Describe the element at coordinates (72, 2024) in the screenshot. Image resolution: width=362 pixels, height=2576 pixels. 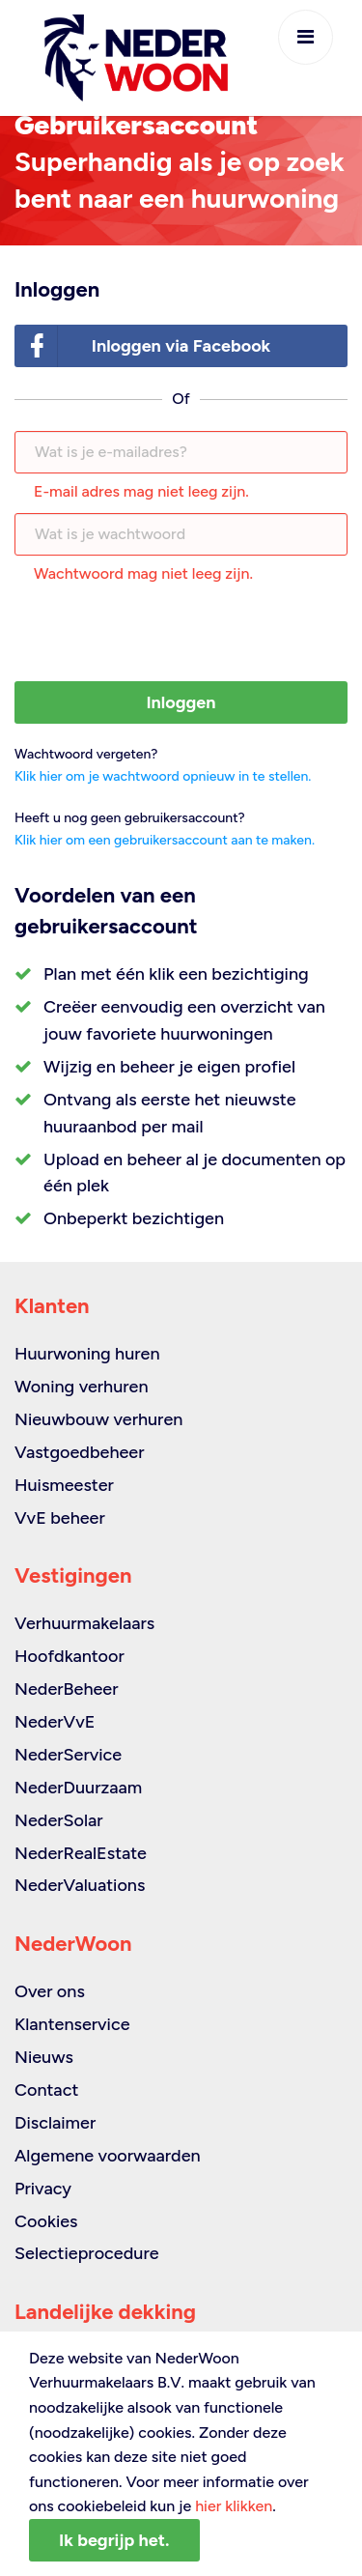
I see `Klantenservice` at that location.